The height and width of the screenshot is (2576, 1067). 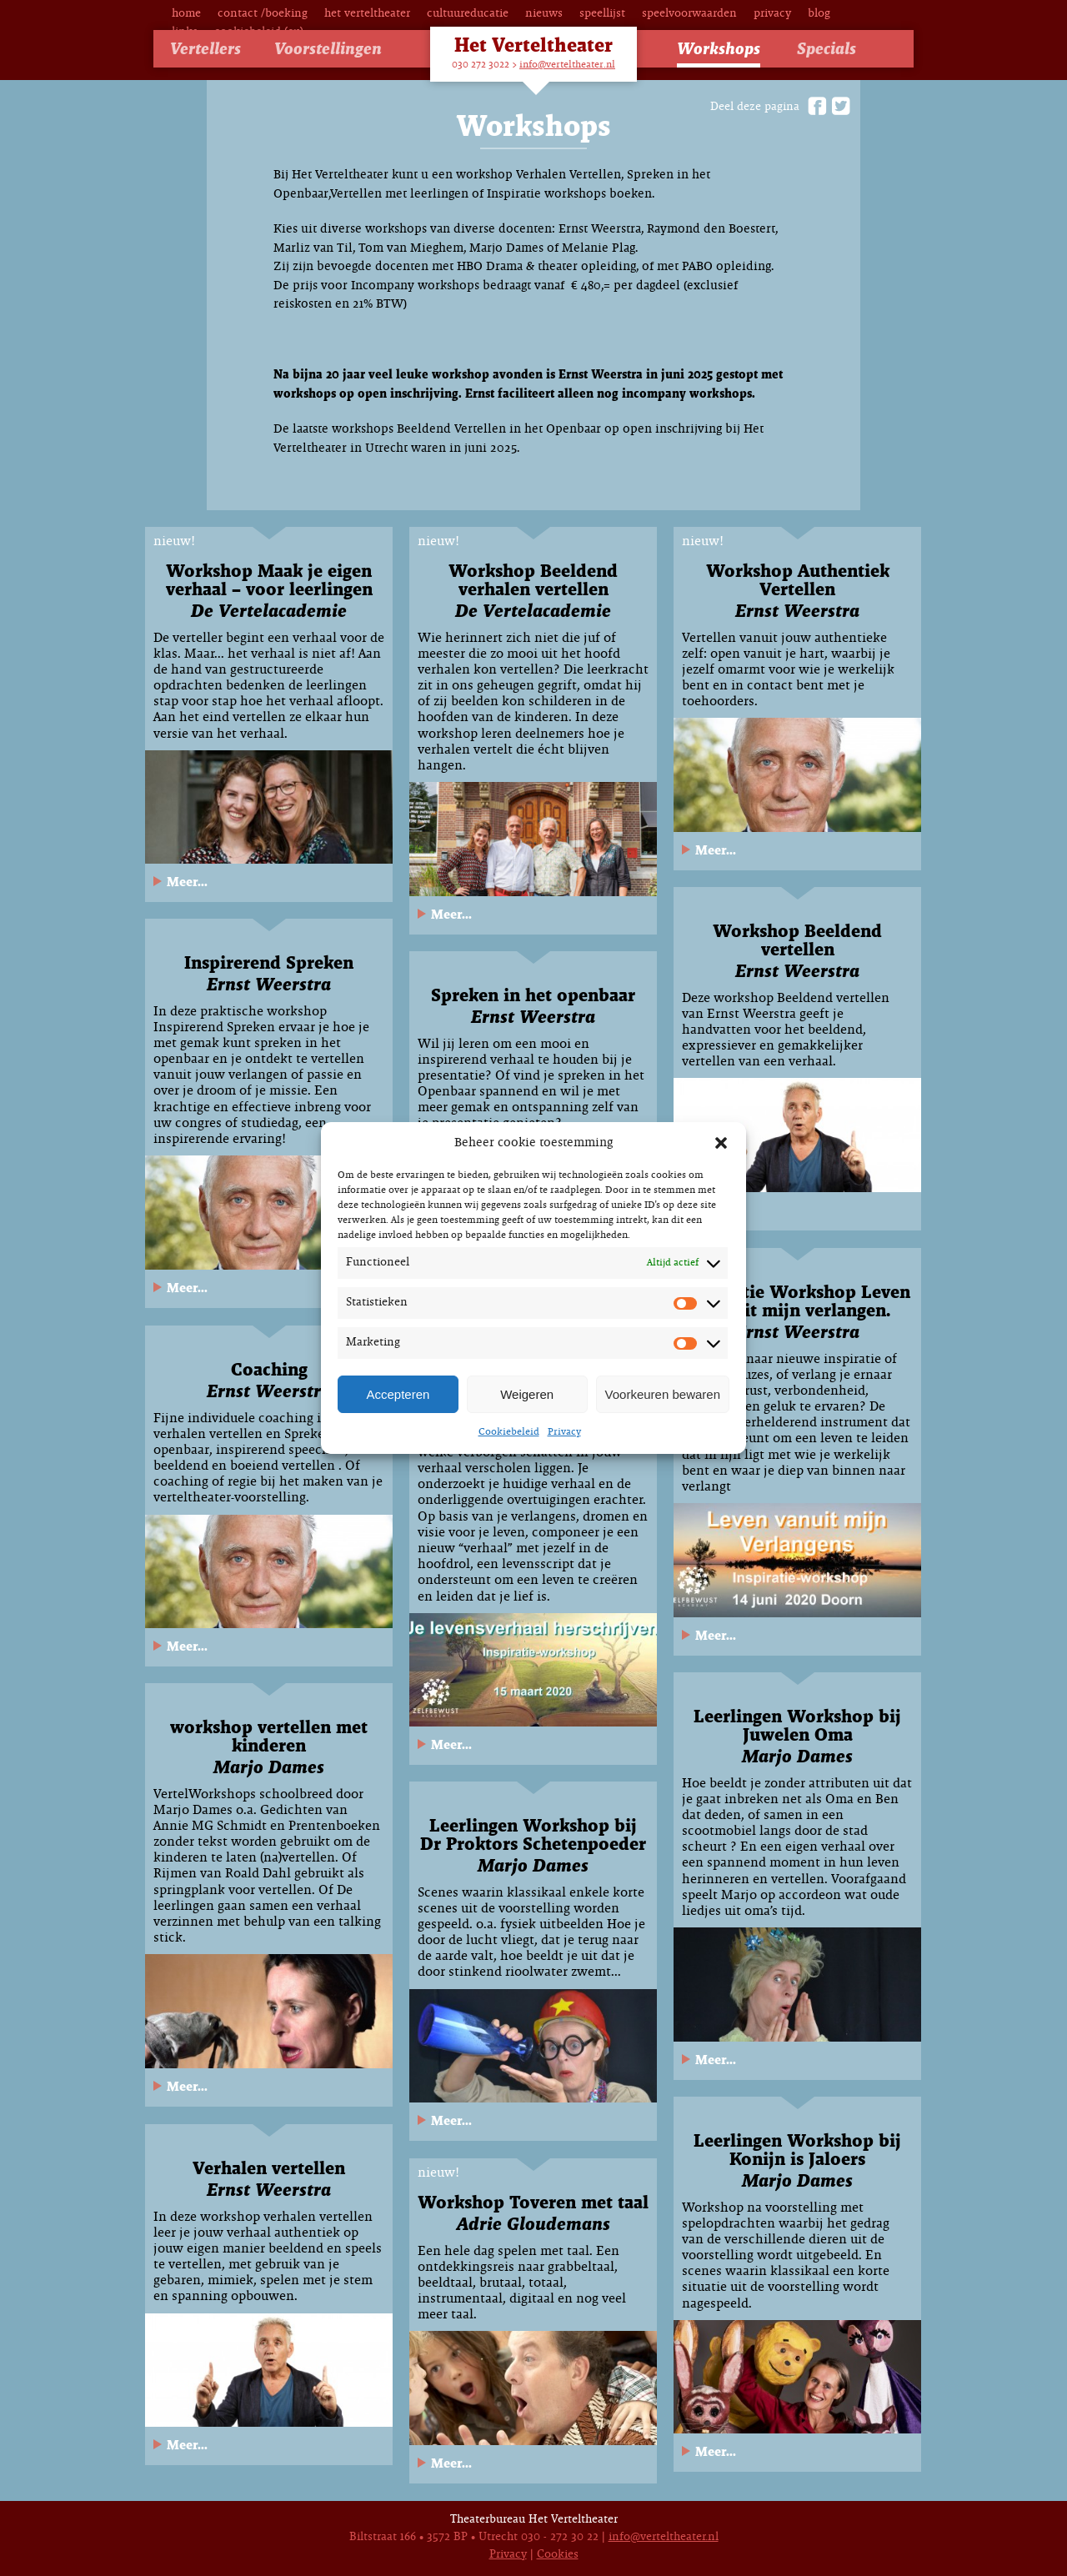 I want to click on Cookiebeleid, so click(x=508, y=1432).